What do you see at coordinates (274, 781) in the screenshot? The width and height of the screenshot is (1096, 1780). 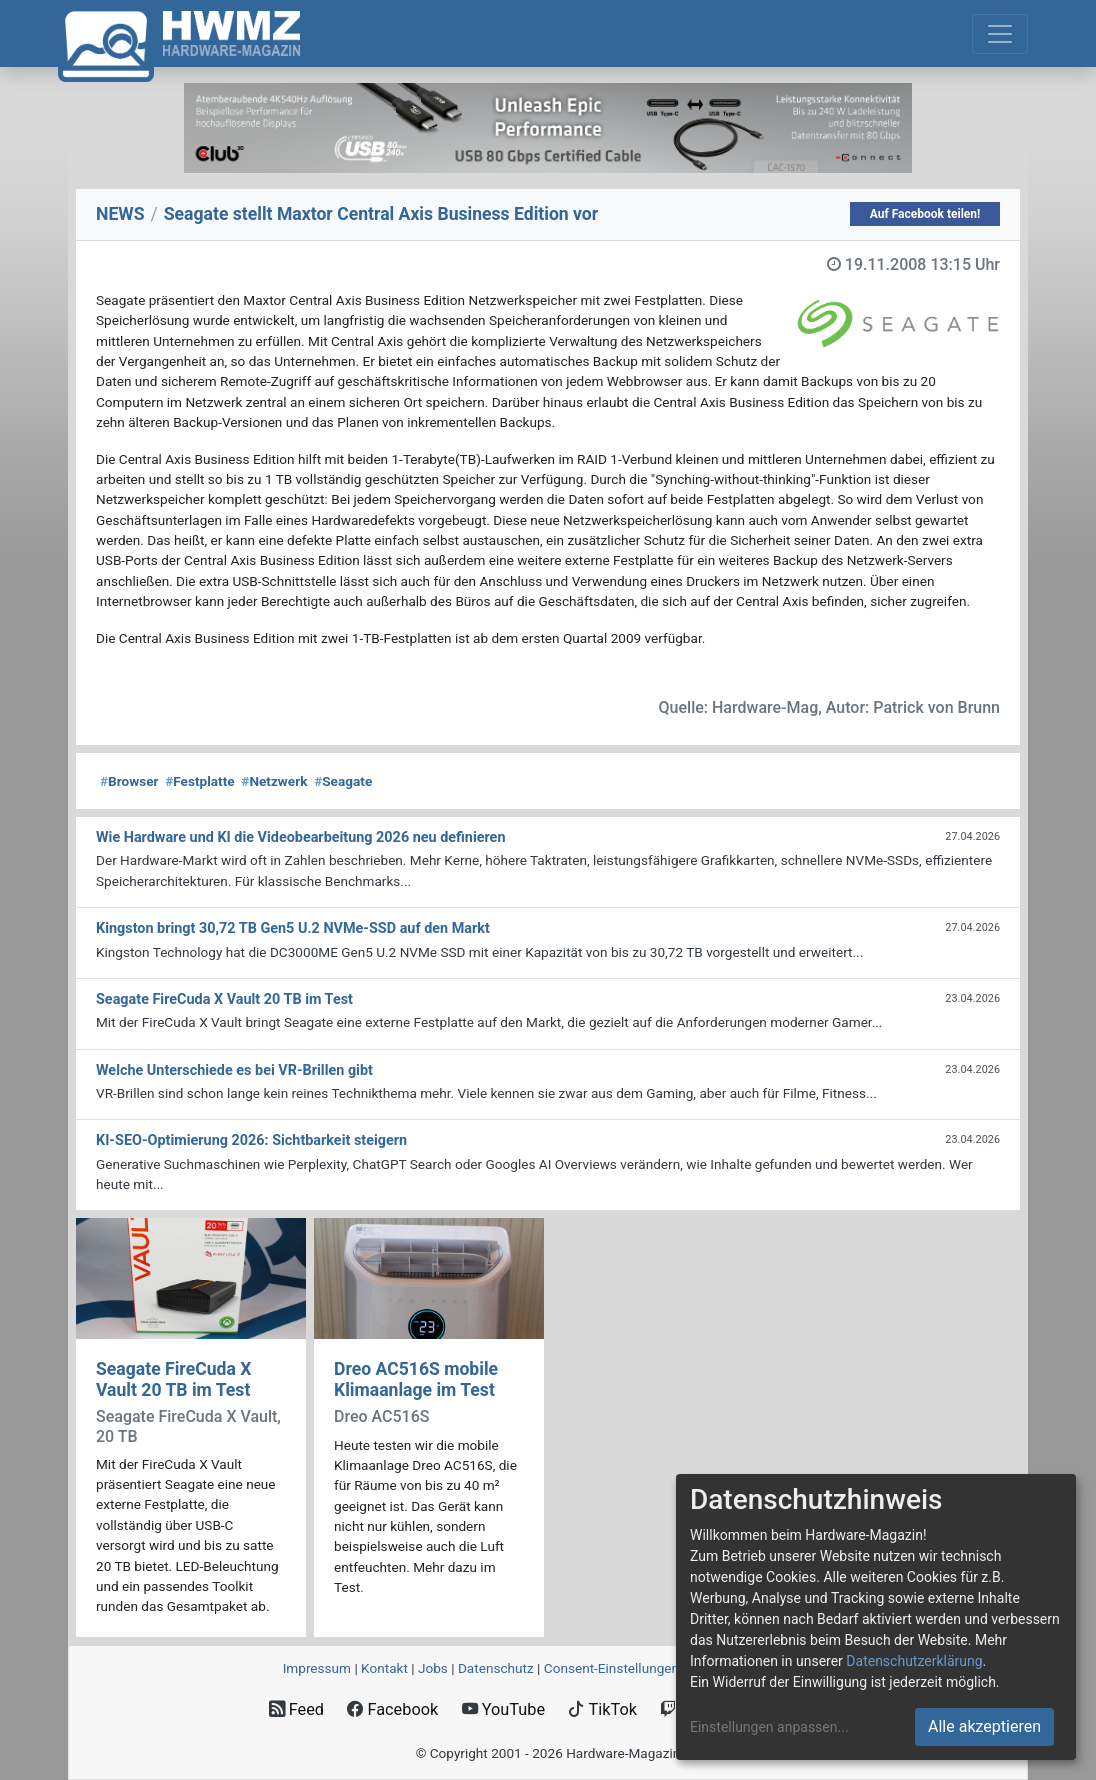 I see `Netzwerk` at bounding box center [274, 781].